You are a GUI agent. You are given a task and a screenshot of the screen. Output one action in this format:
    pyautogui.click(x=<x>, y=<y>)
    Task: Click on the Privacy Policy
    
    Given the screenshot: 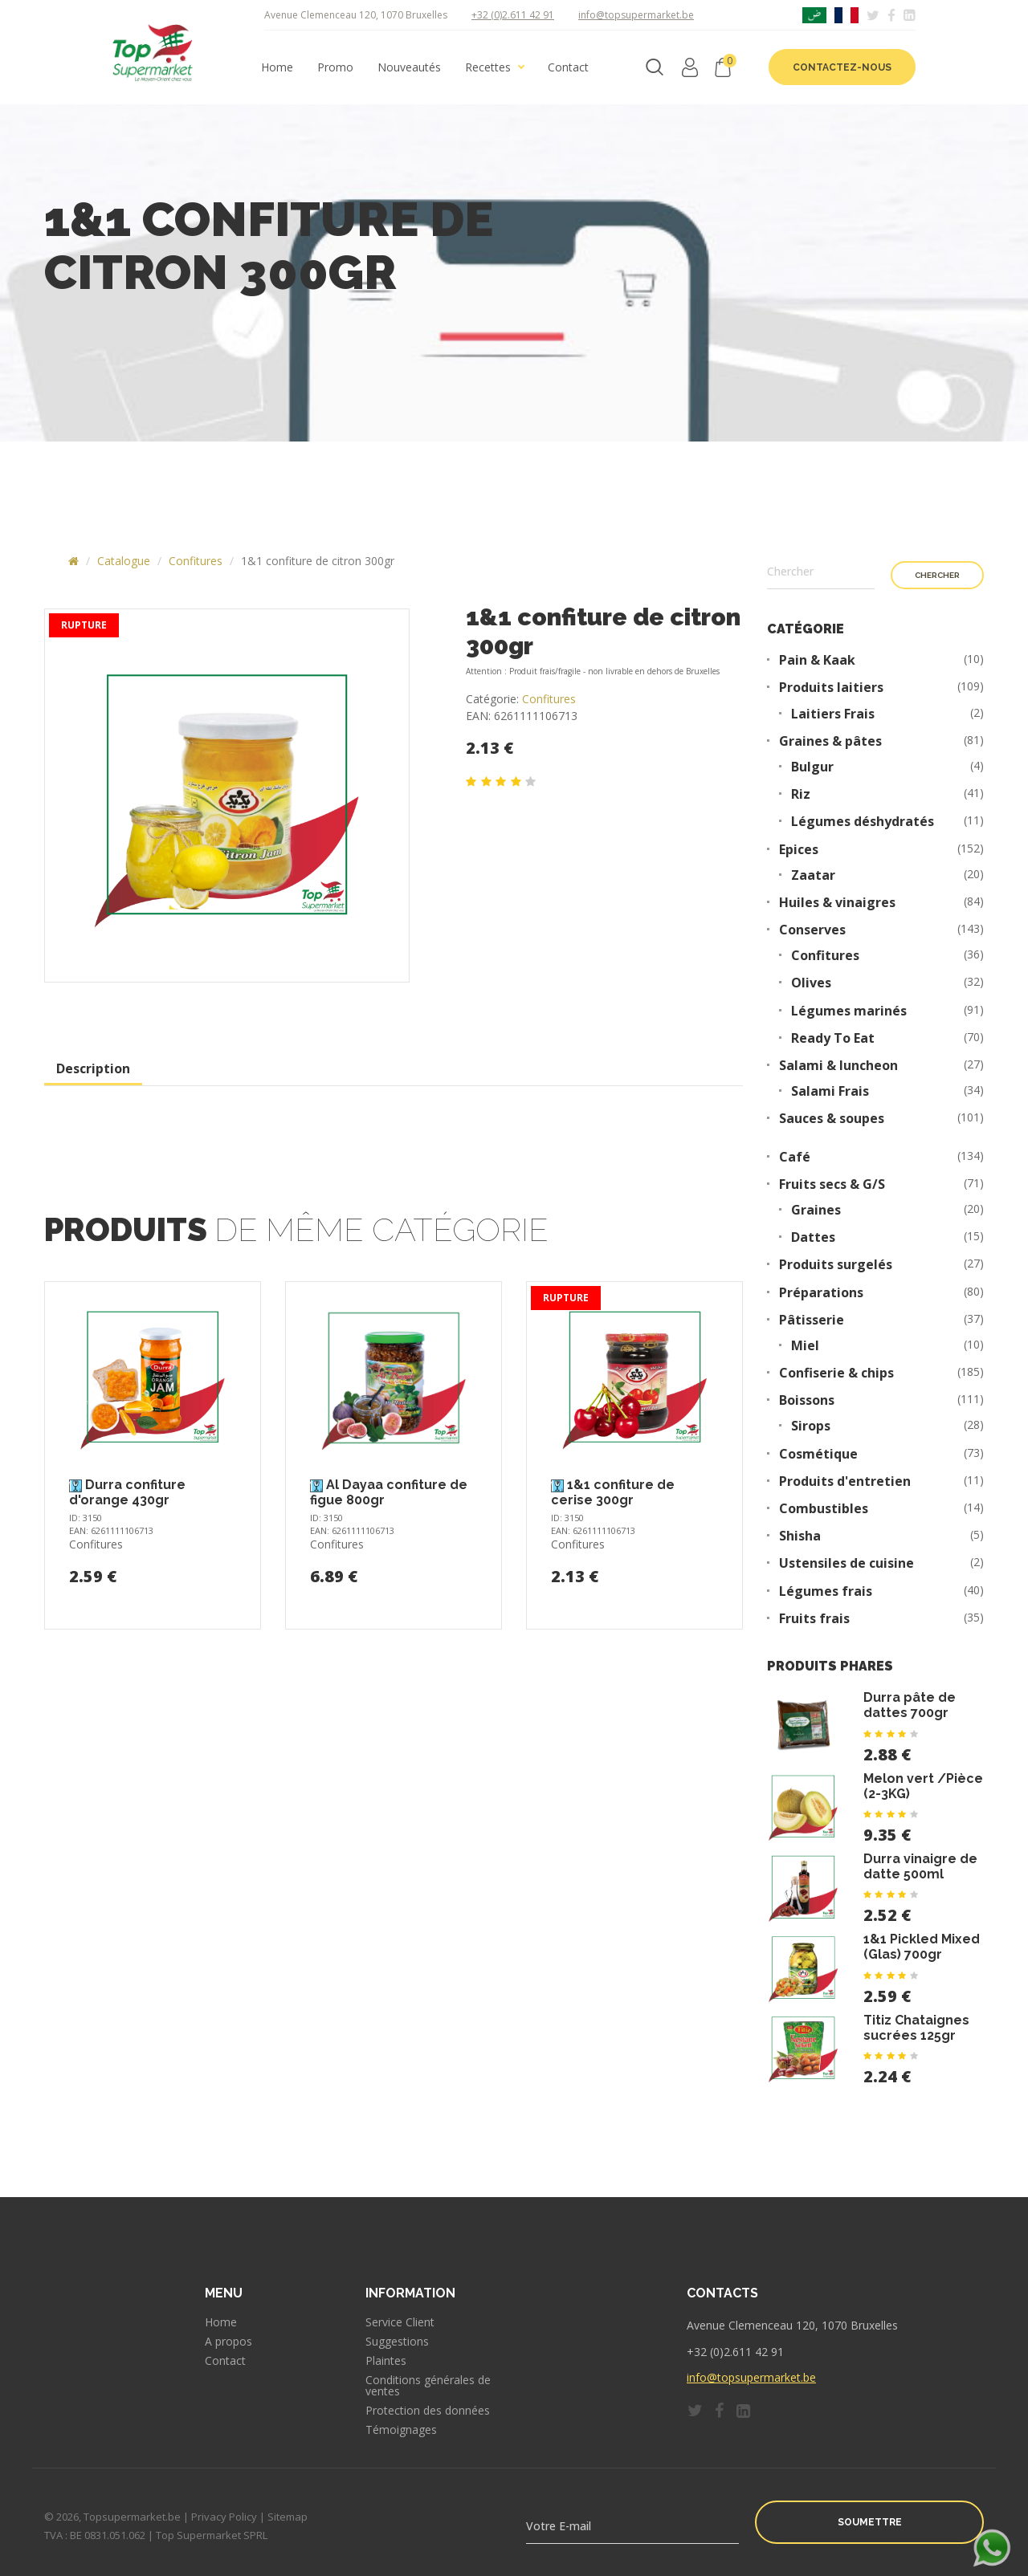 What is the action you would take?
    pyautogui.click(x=224, y=2516)
    